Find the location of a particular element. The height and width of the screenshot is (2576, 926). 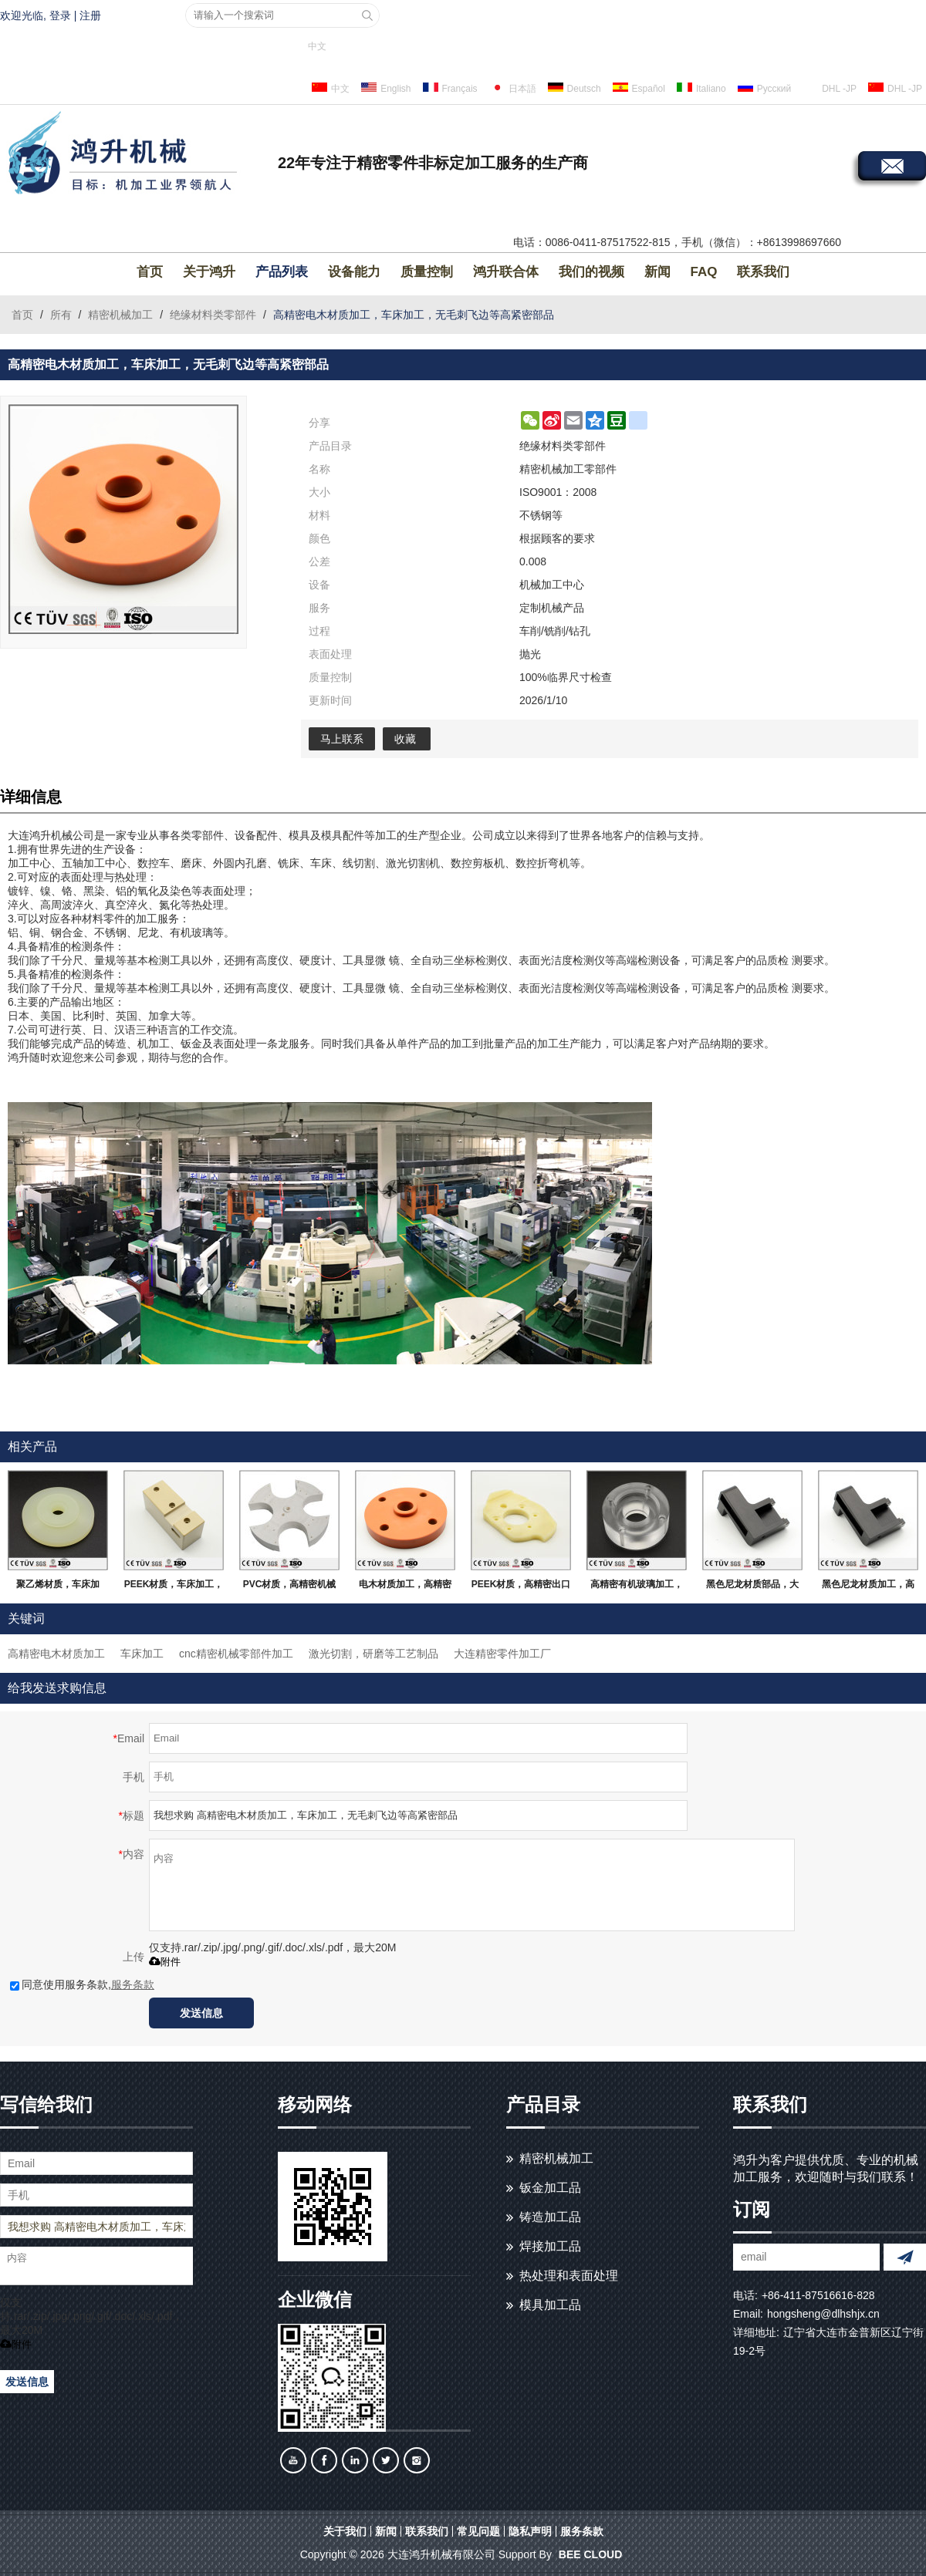

电木材质加工，高精密高要求，大连生产 is located at coordinates (405, 1587).